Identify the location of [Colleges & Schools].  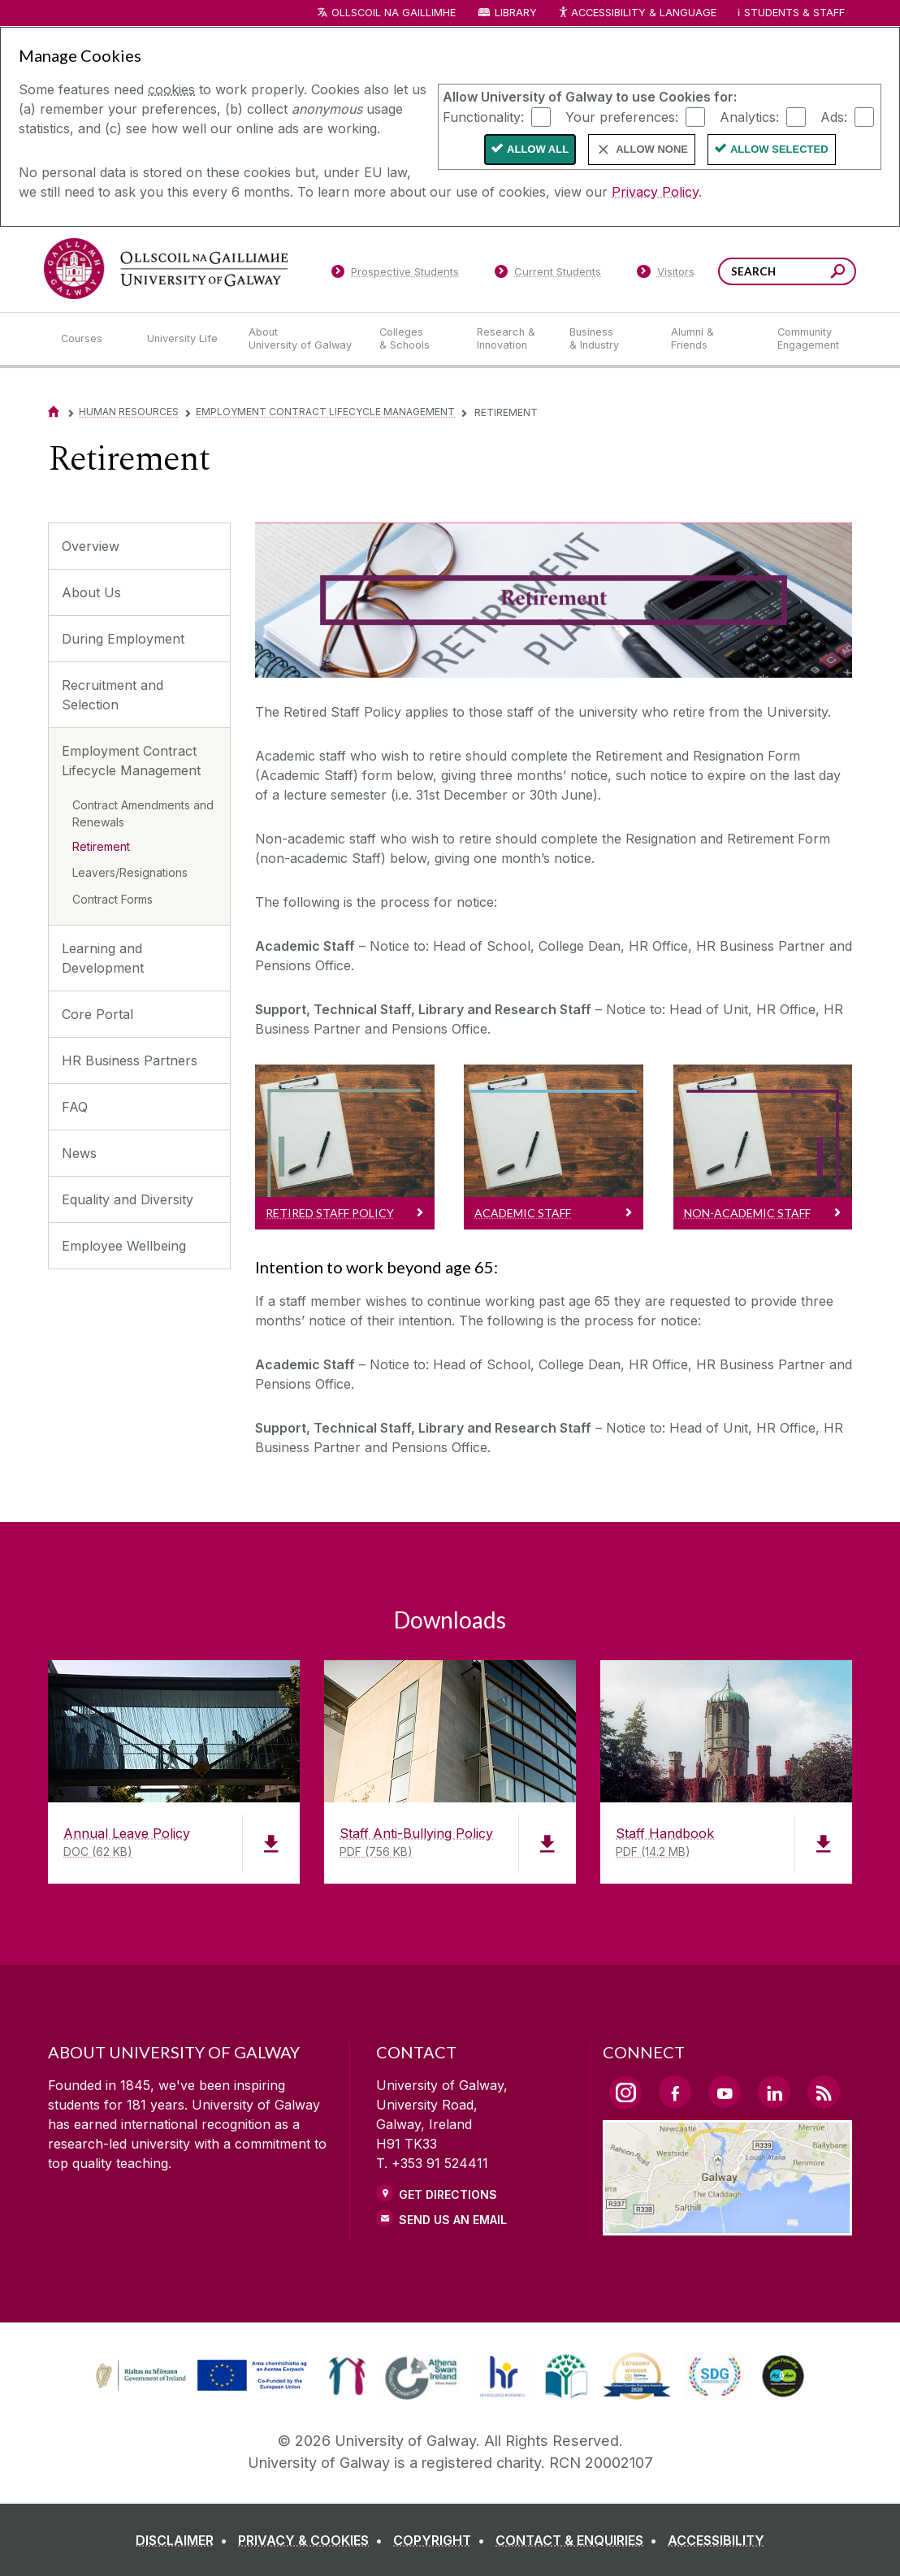
(415, 339).